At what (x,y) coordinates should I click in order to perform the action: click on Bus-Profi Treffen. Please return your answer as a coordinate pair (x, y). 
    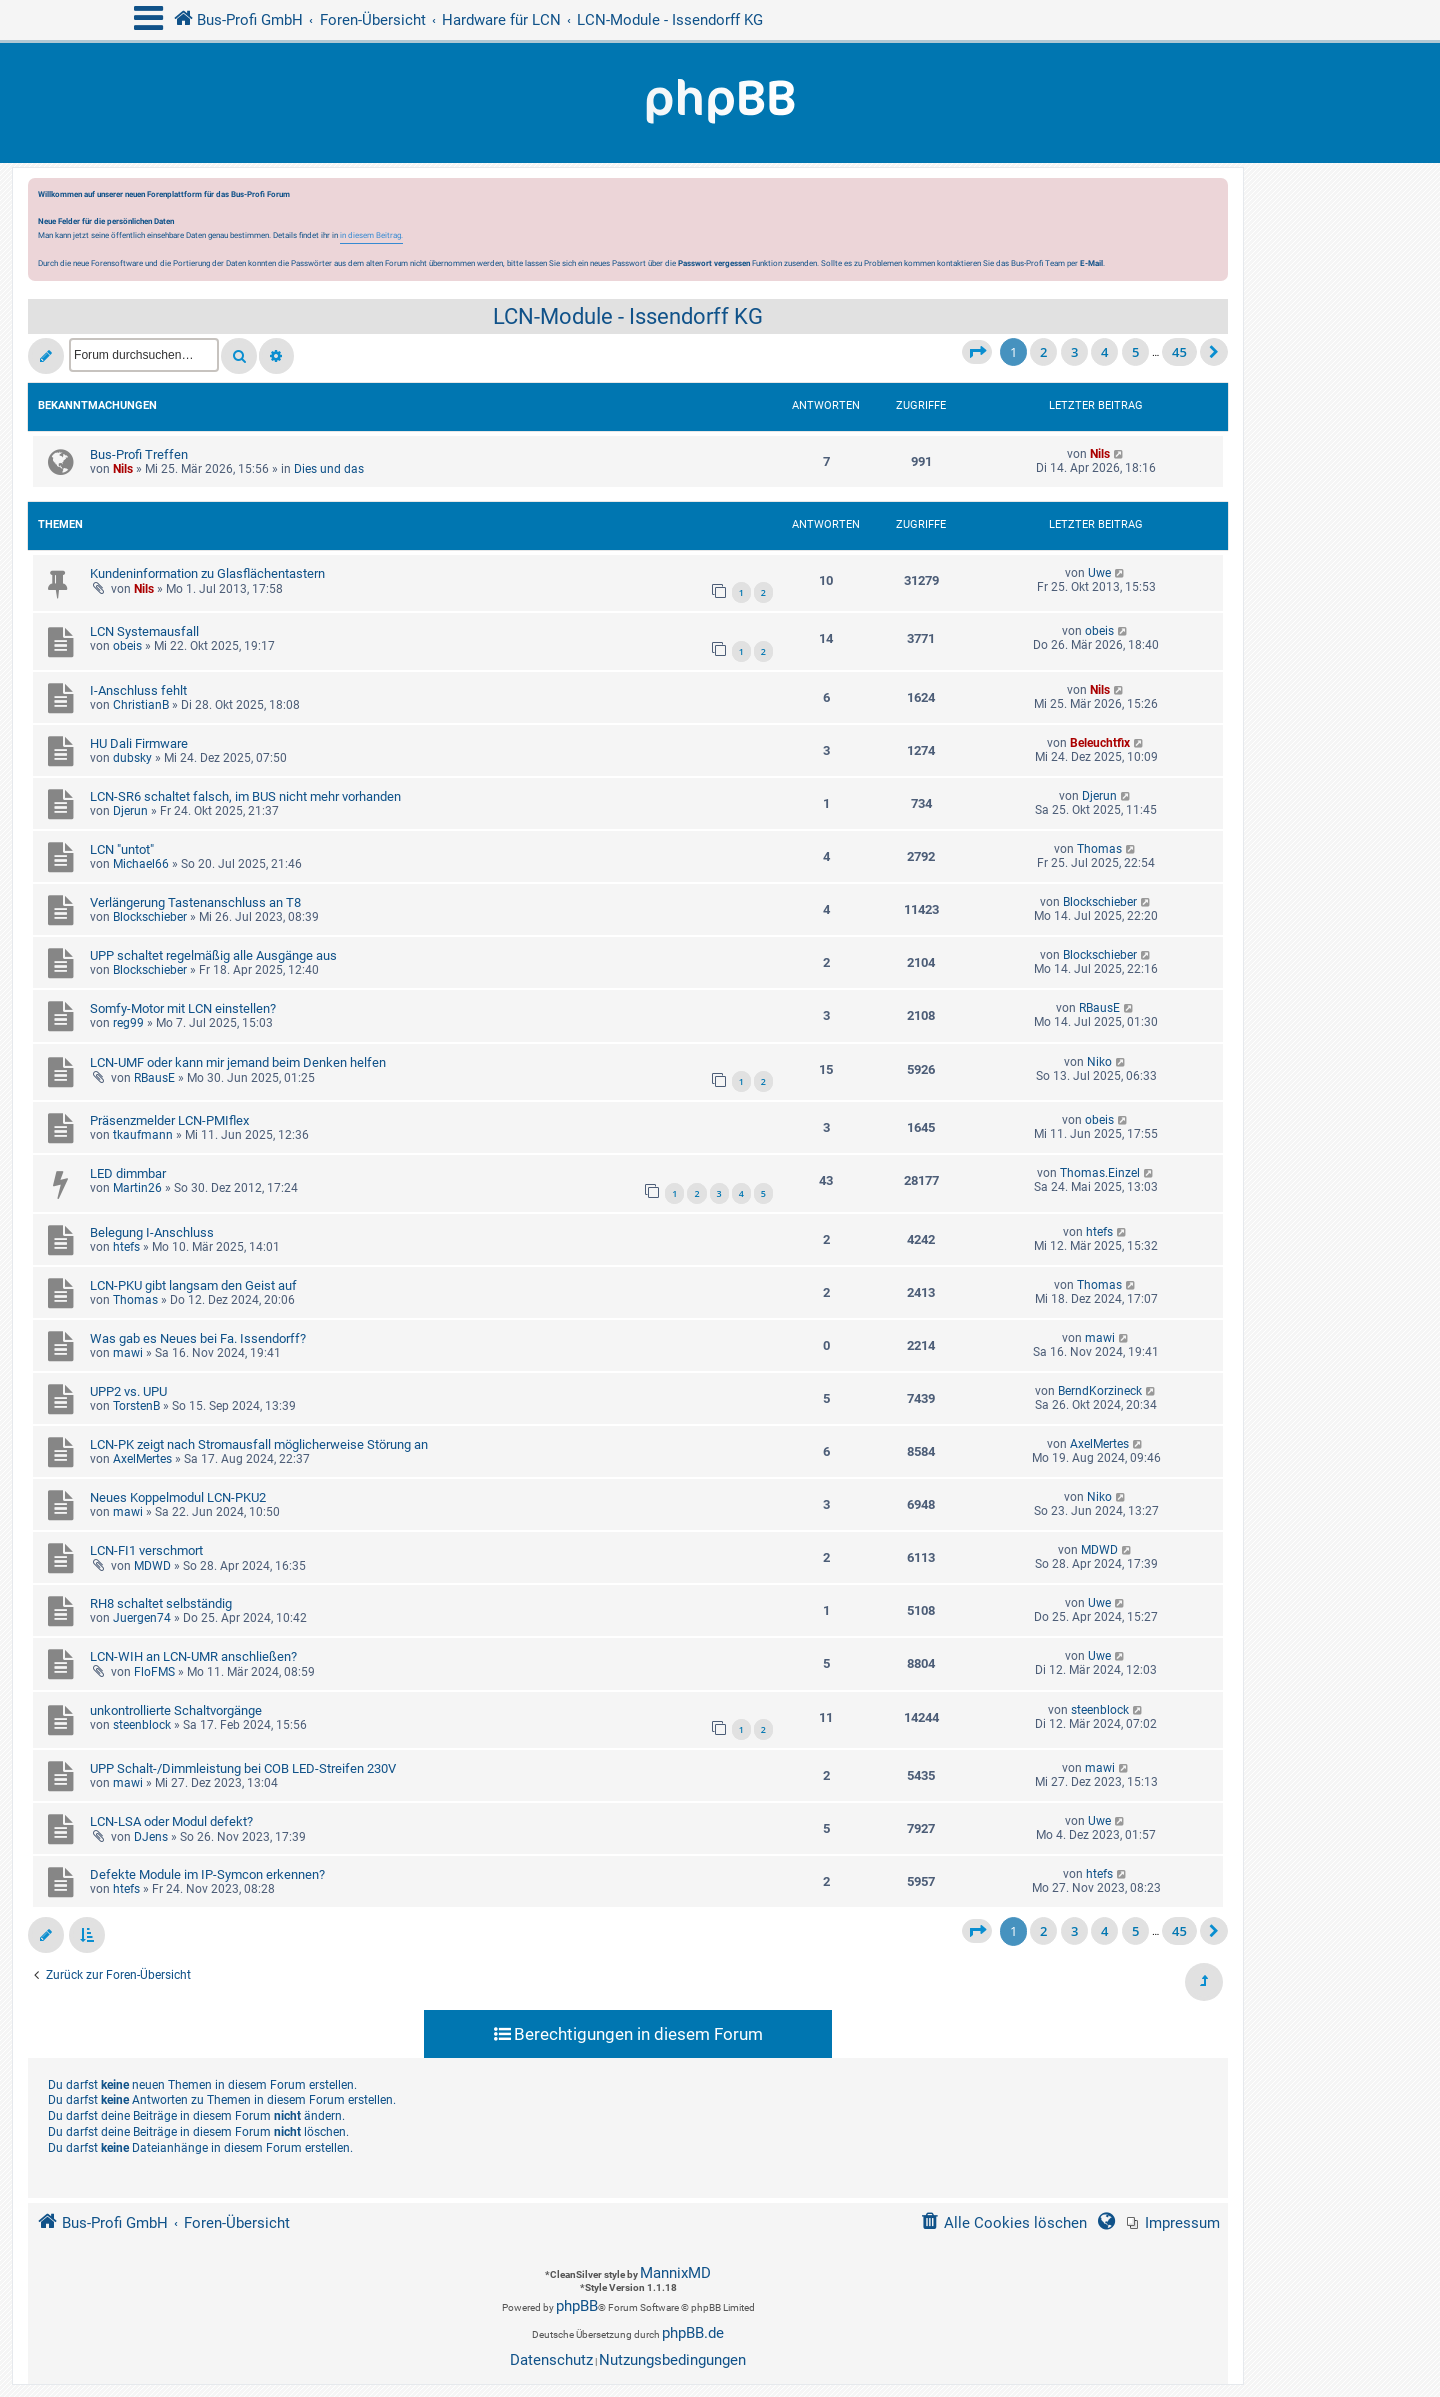
    Looking at the image, I should click on (139, 454).